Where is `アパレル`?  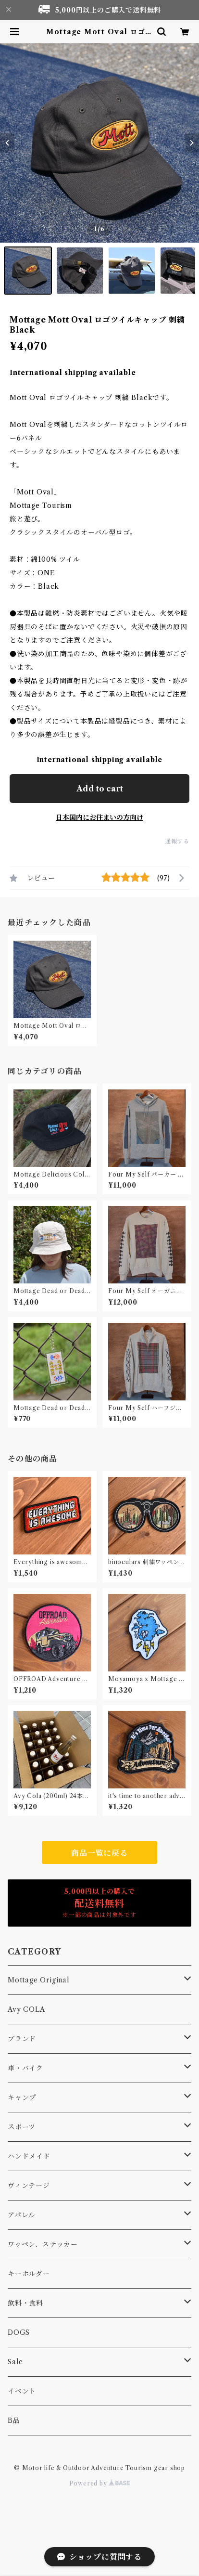 アパレル is located at coordinates (22, 2215).